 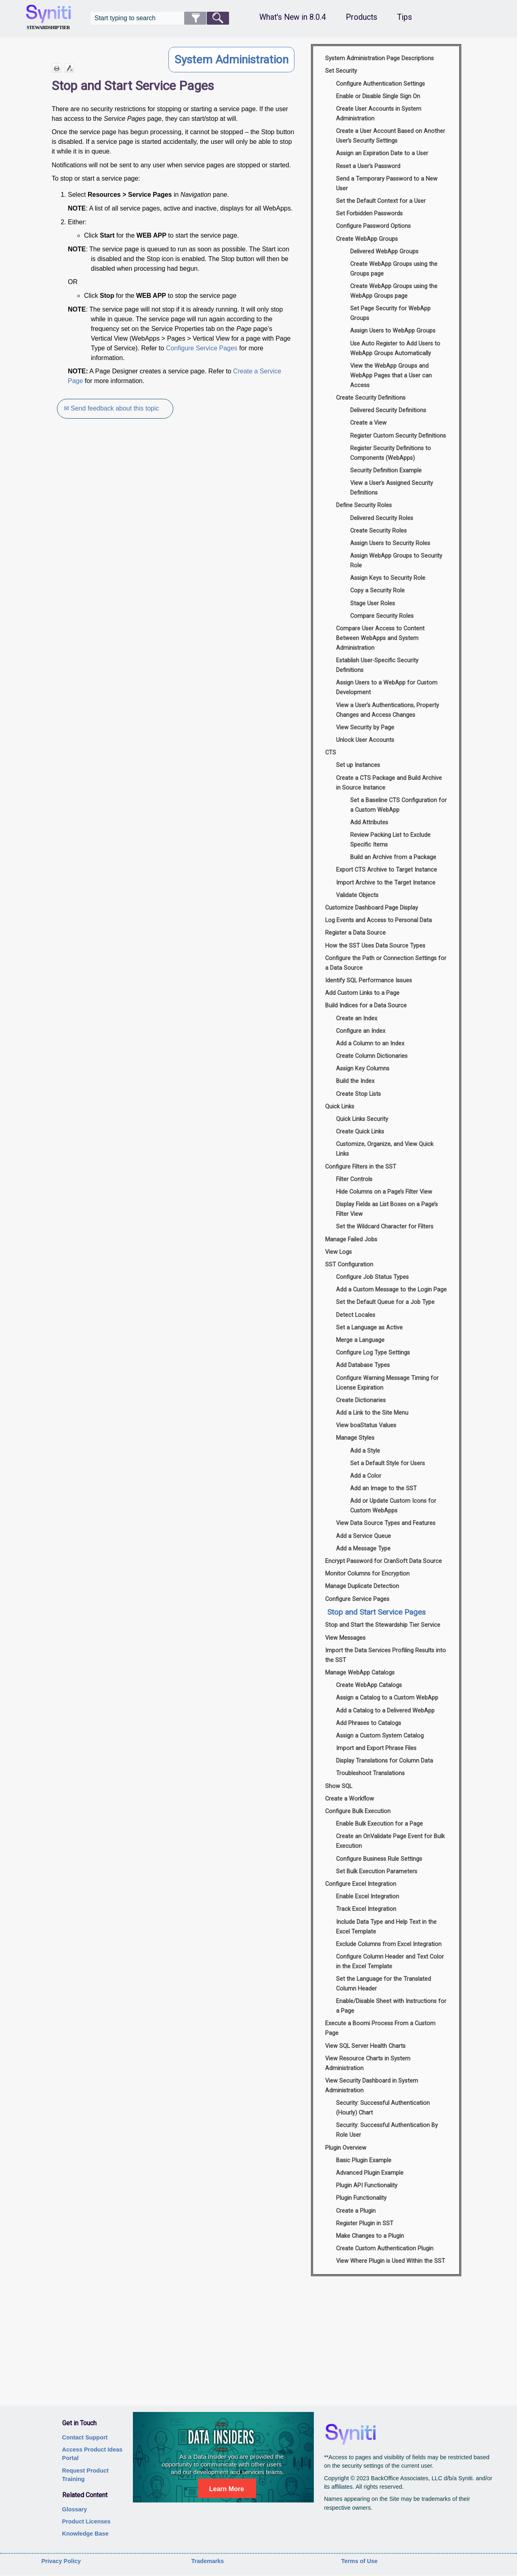 What do you see at coordinates (387, 2130) in the screenshot?
I see `Security: Successful Authentication By Role User` at bounding box center [387, 2130].